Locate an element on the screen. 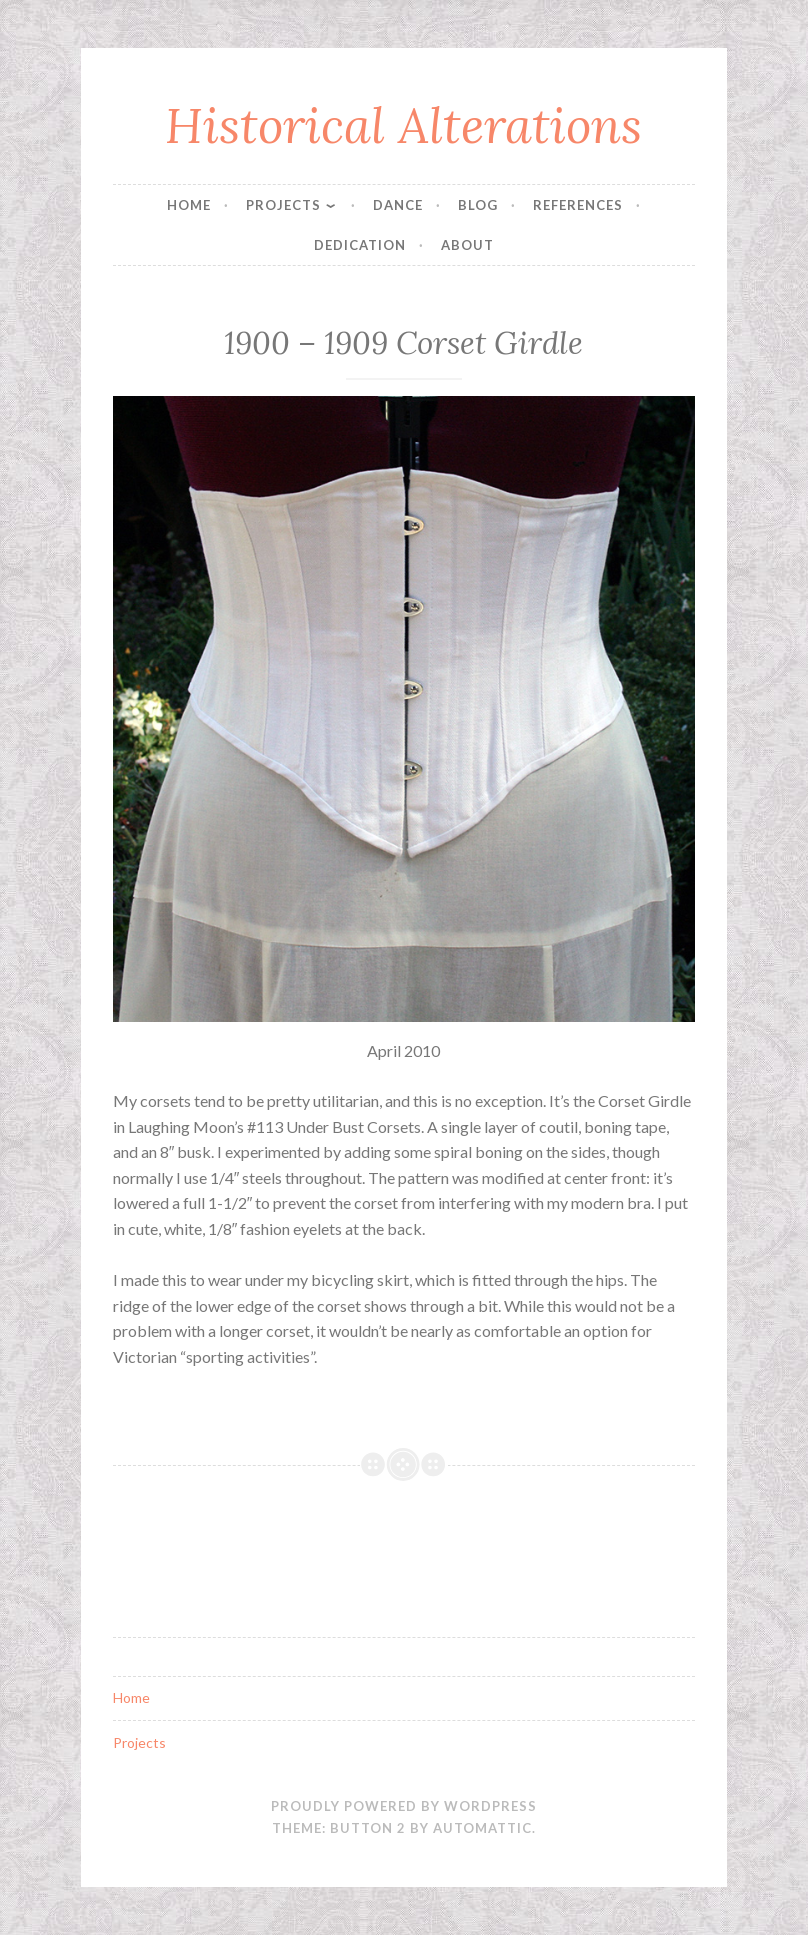  Blog is located at coordinates (478, 205).